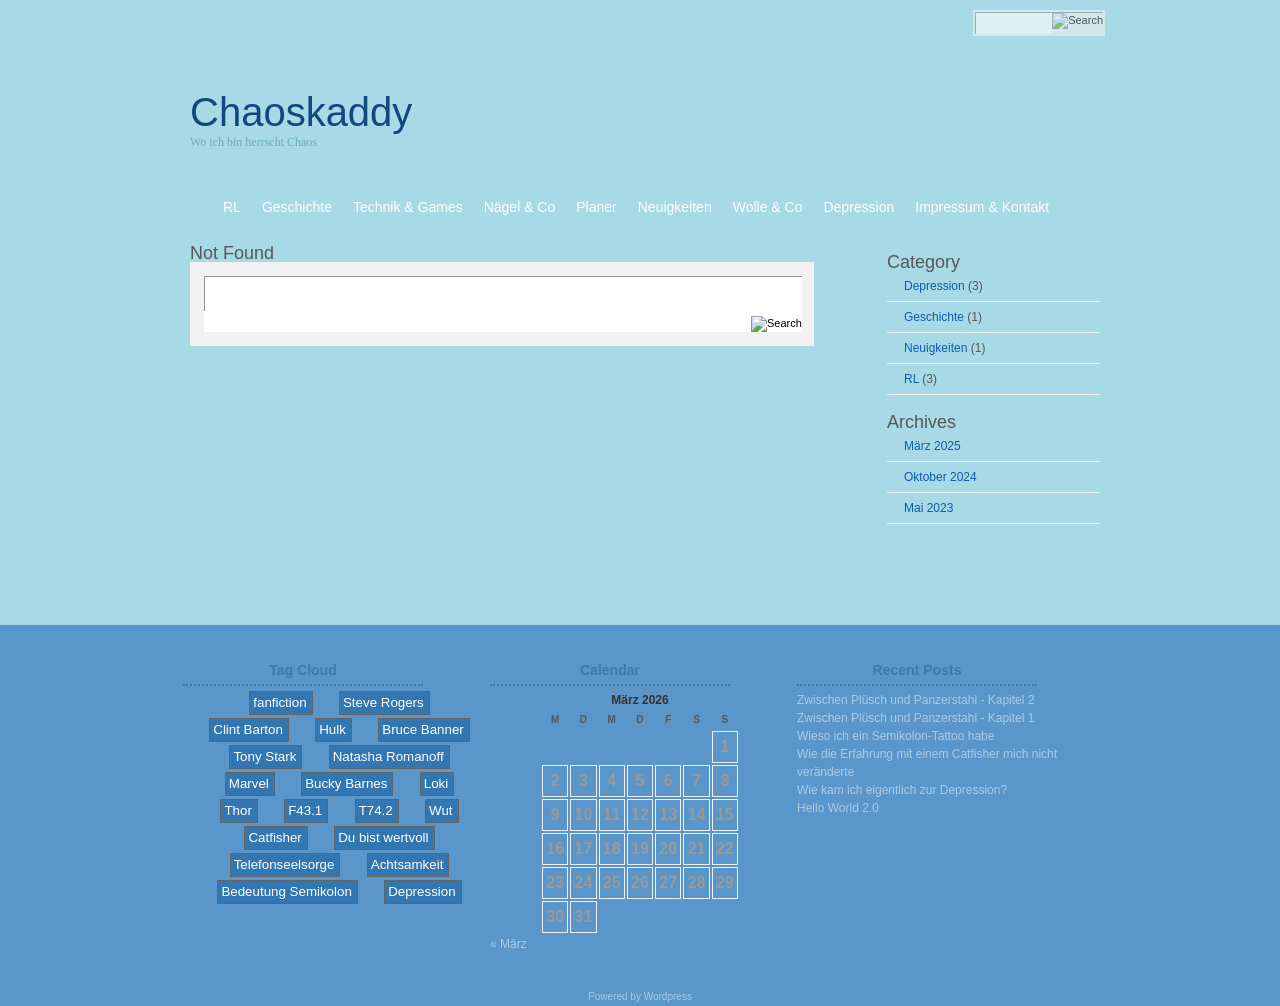  Describe the element at coordinates (237, 810) in the screenshot. I see `Thor` at that location.